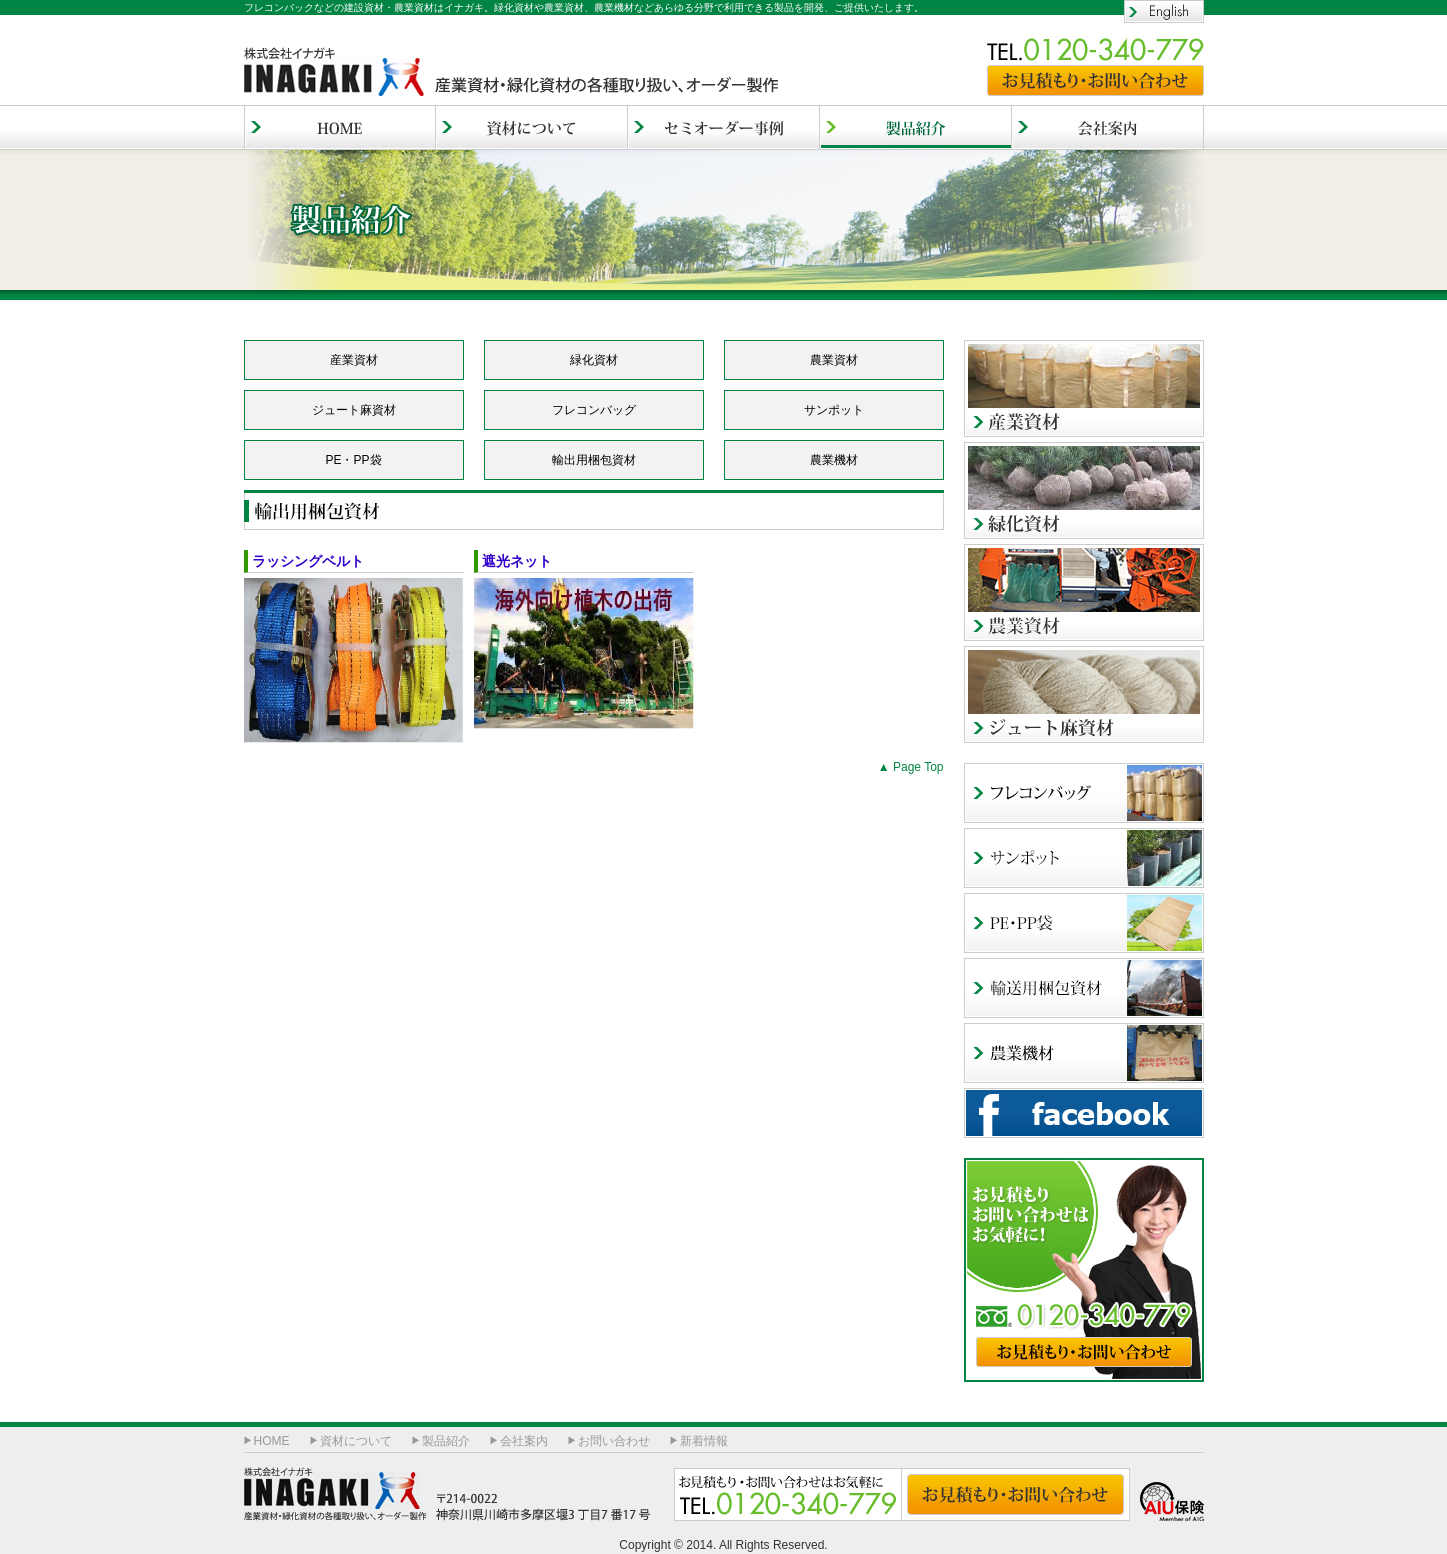 Image resolution: width=1447 pixels, height=1554 pixels. I want to click on サンポッド, so click(1084, 858).